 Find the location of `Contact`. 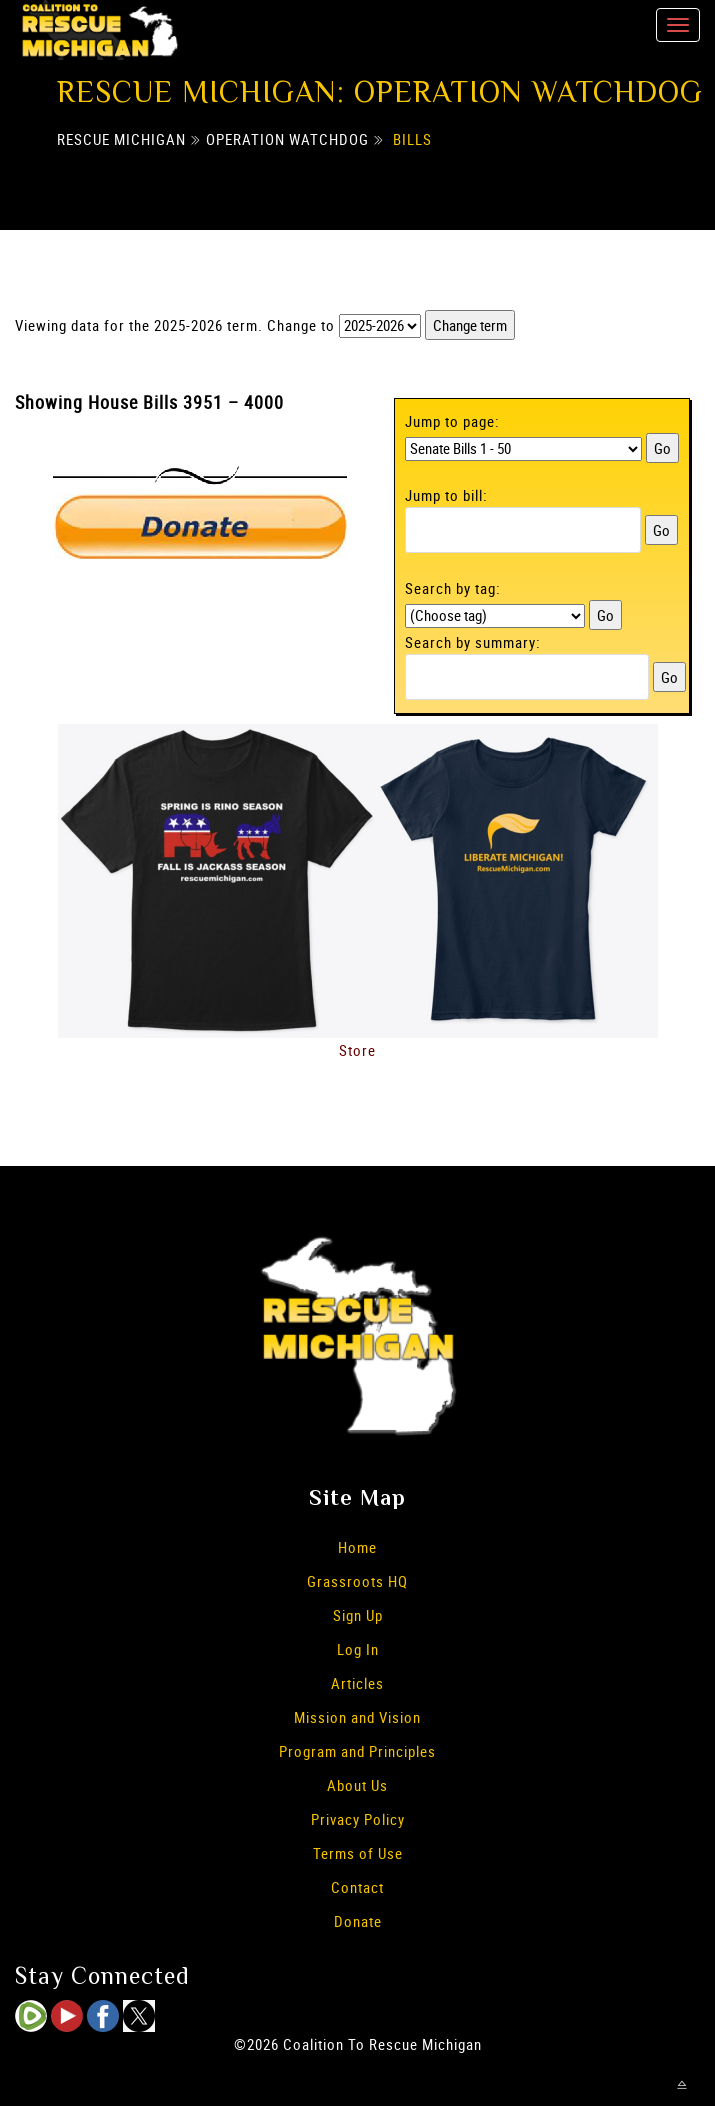

Contact is located at coordinates (357, 1887).